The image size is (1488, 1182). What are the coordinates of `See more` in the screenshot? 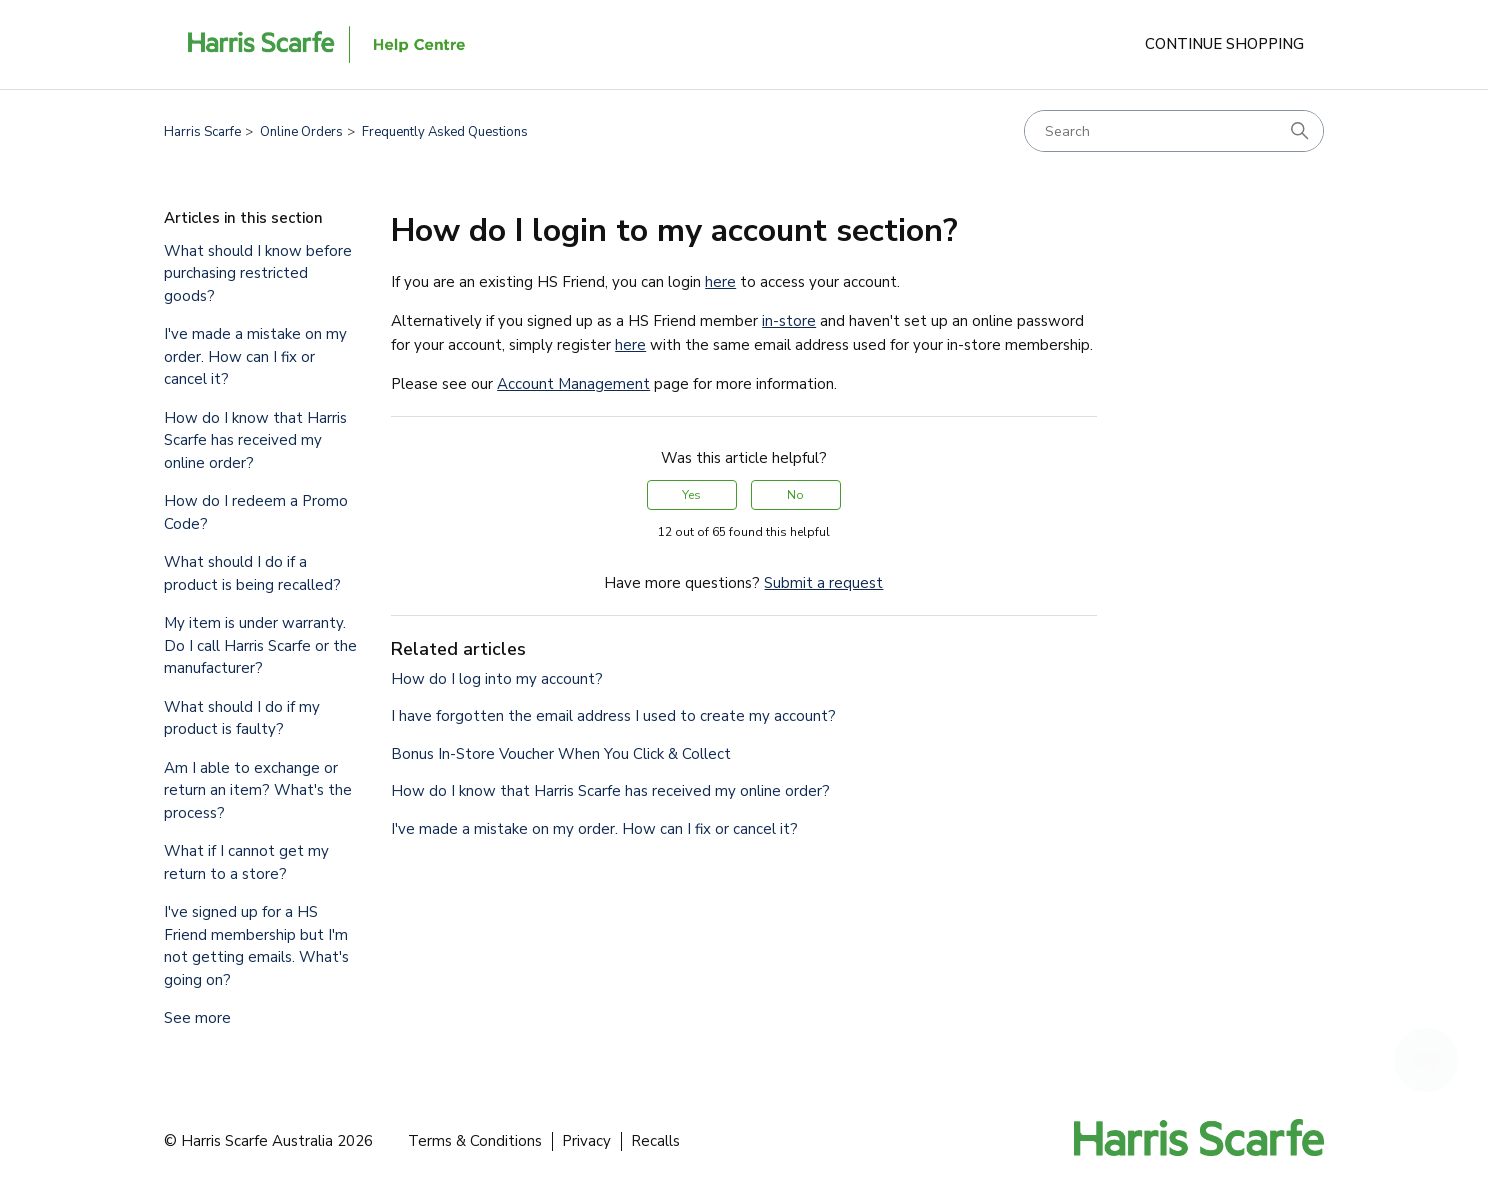 It's located at (197, 1018).